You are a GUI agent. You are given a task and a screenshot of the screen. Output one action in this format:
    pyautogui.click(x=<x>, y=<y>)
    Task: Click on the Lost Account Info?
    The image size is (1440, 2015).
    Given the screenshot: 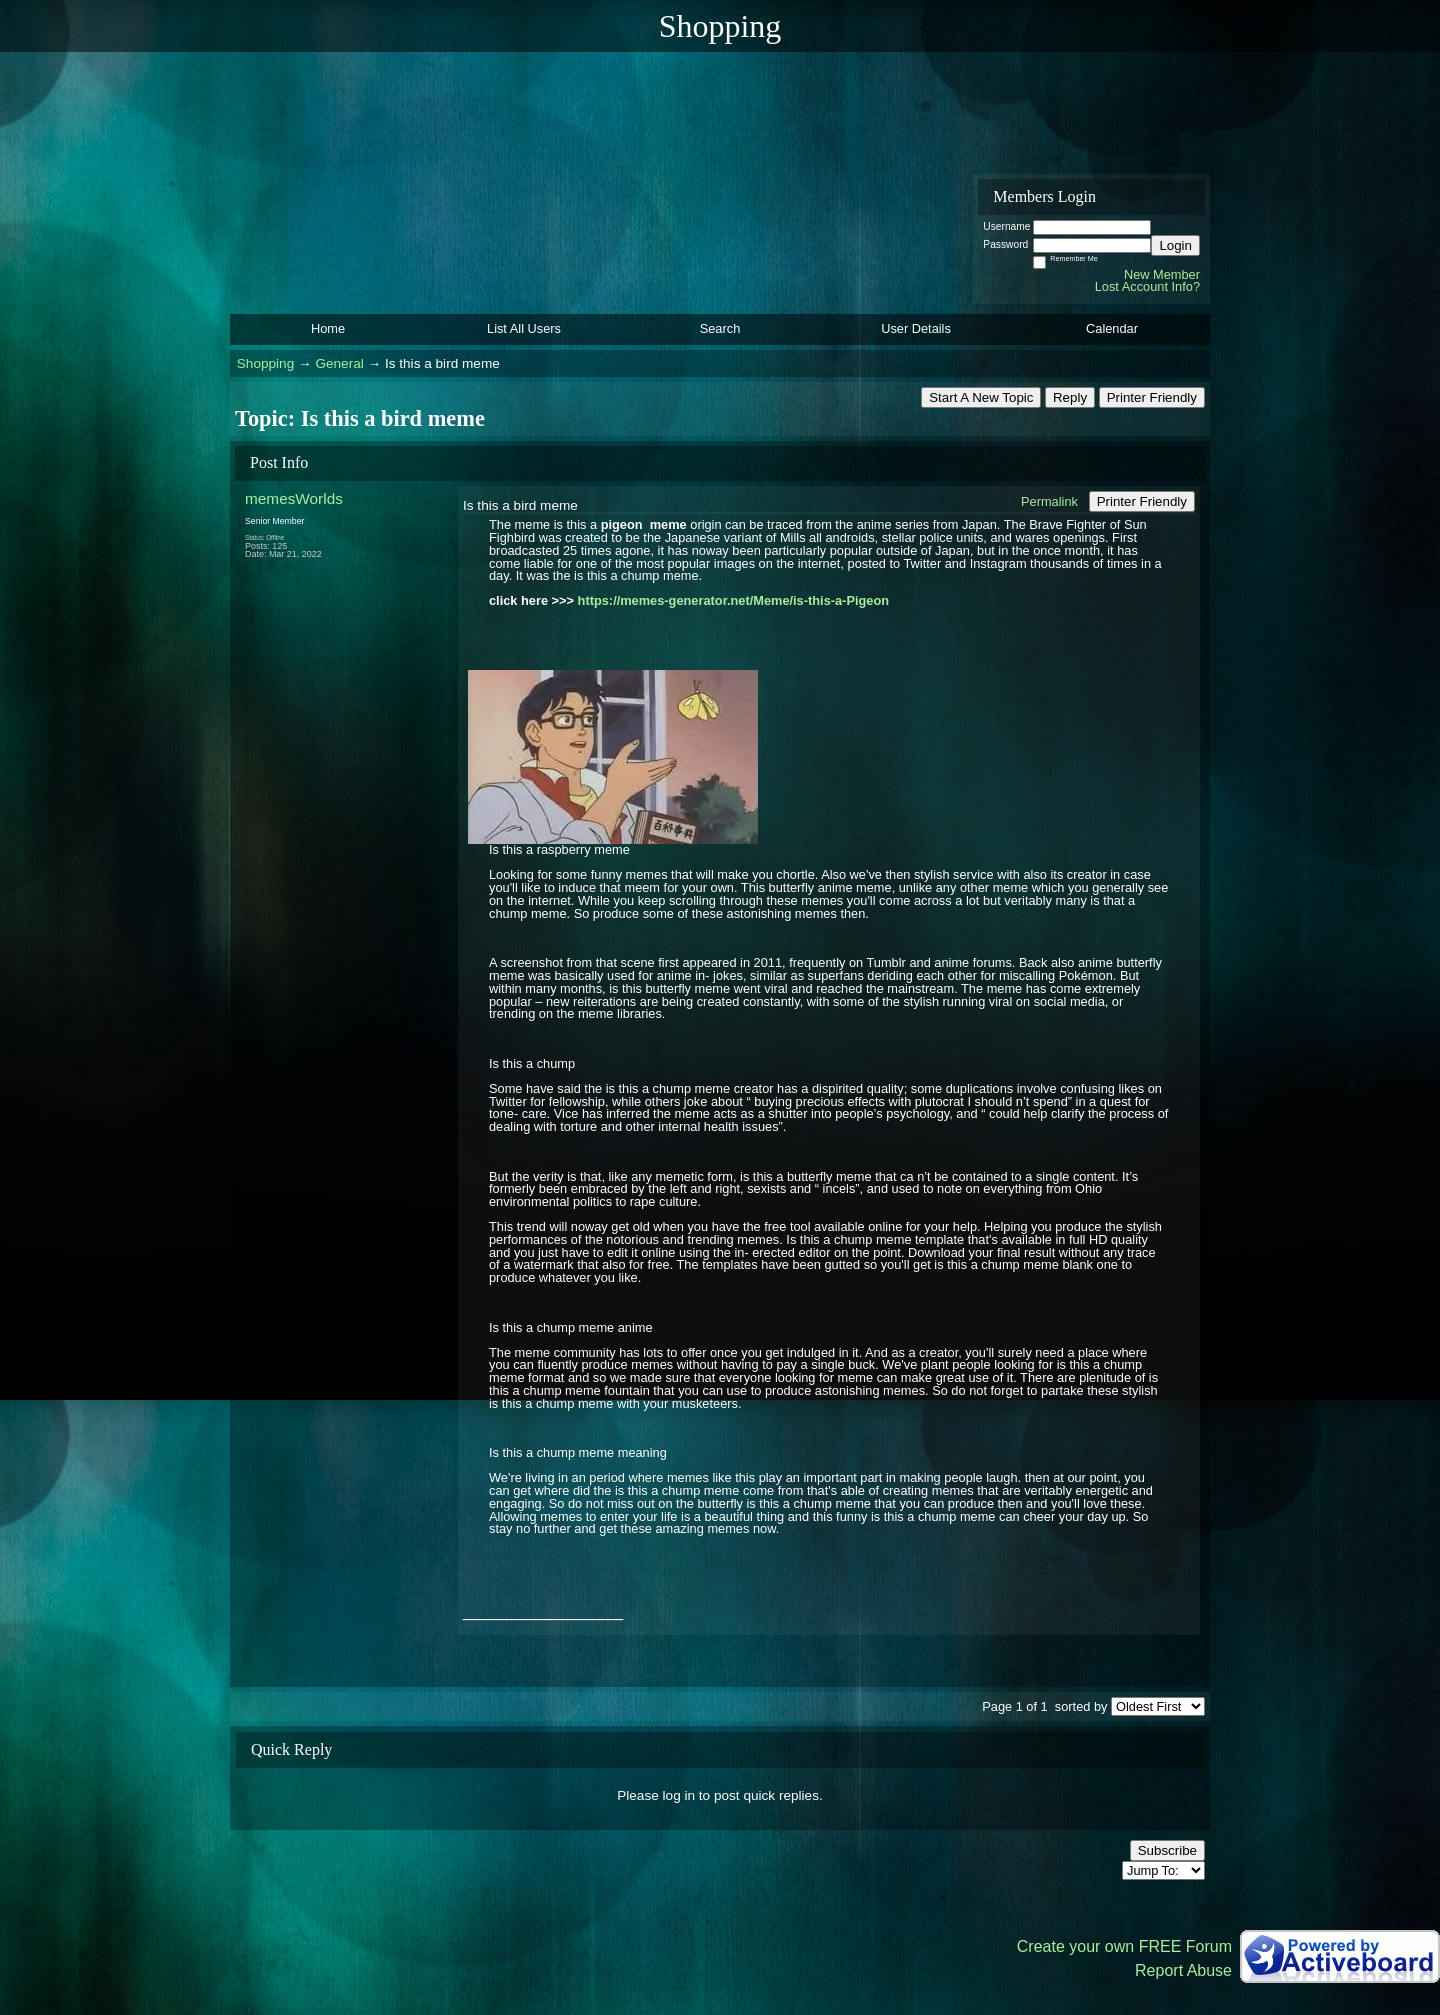 What is the action you would take?
    pyautogui.click(x=1147, y=286)
    